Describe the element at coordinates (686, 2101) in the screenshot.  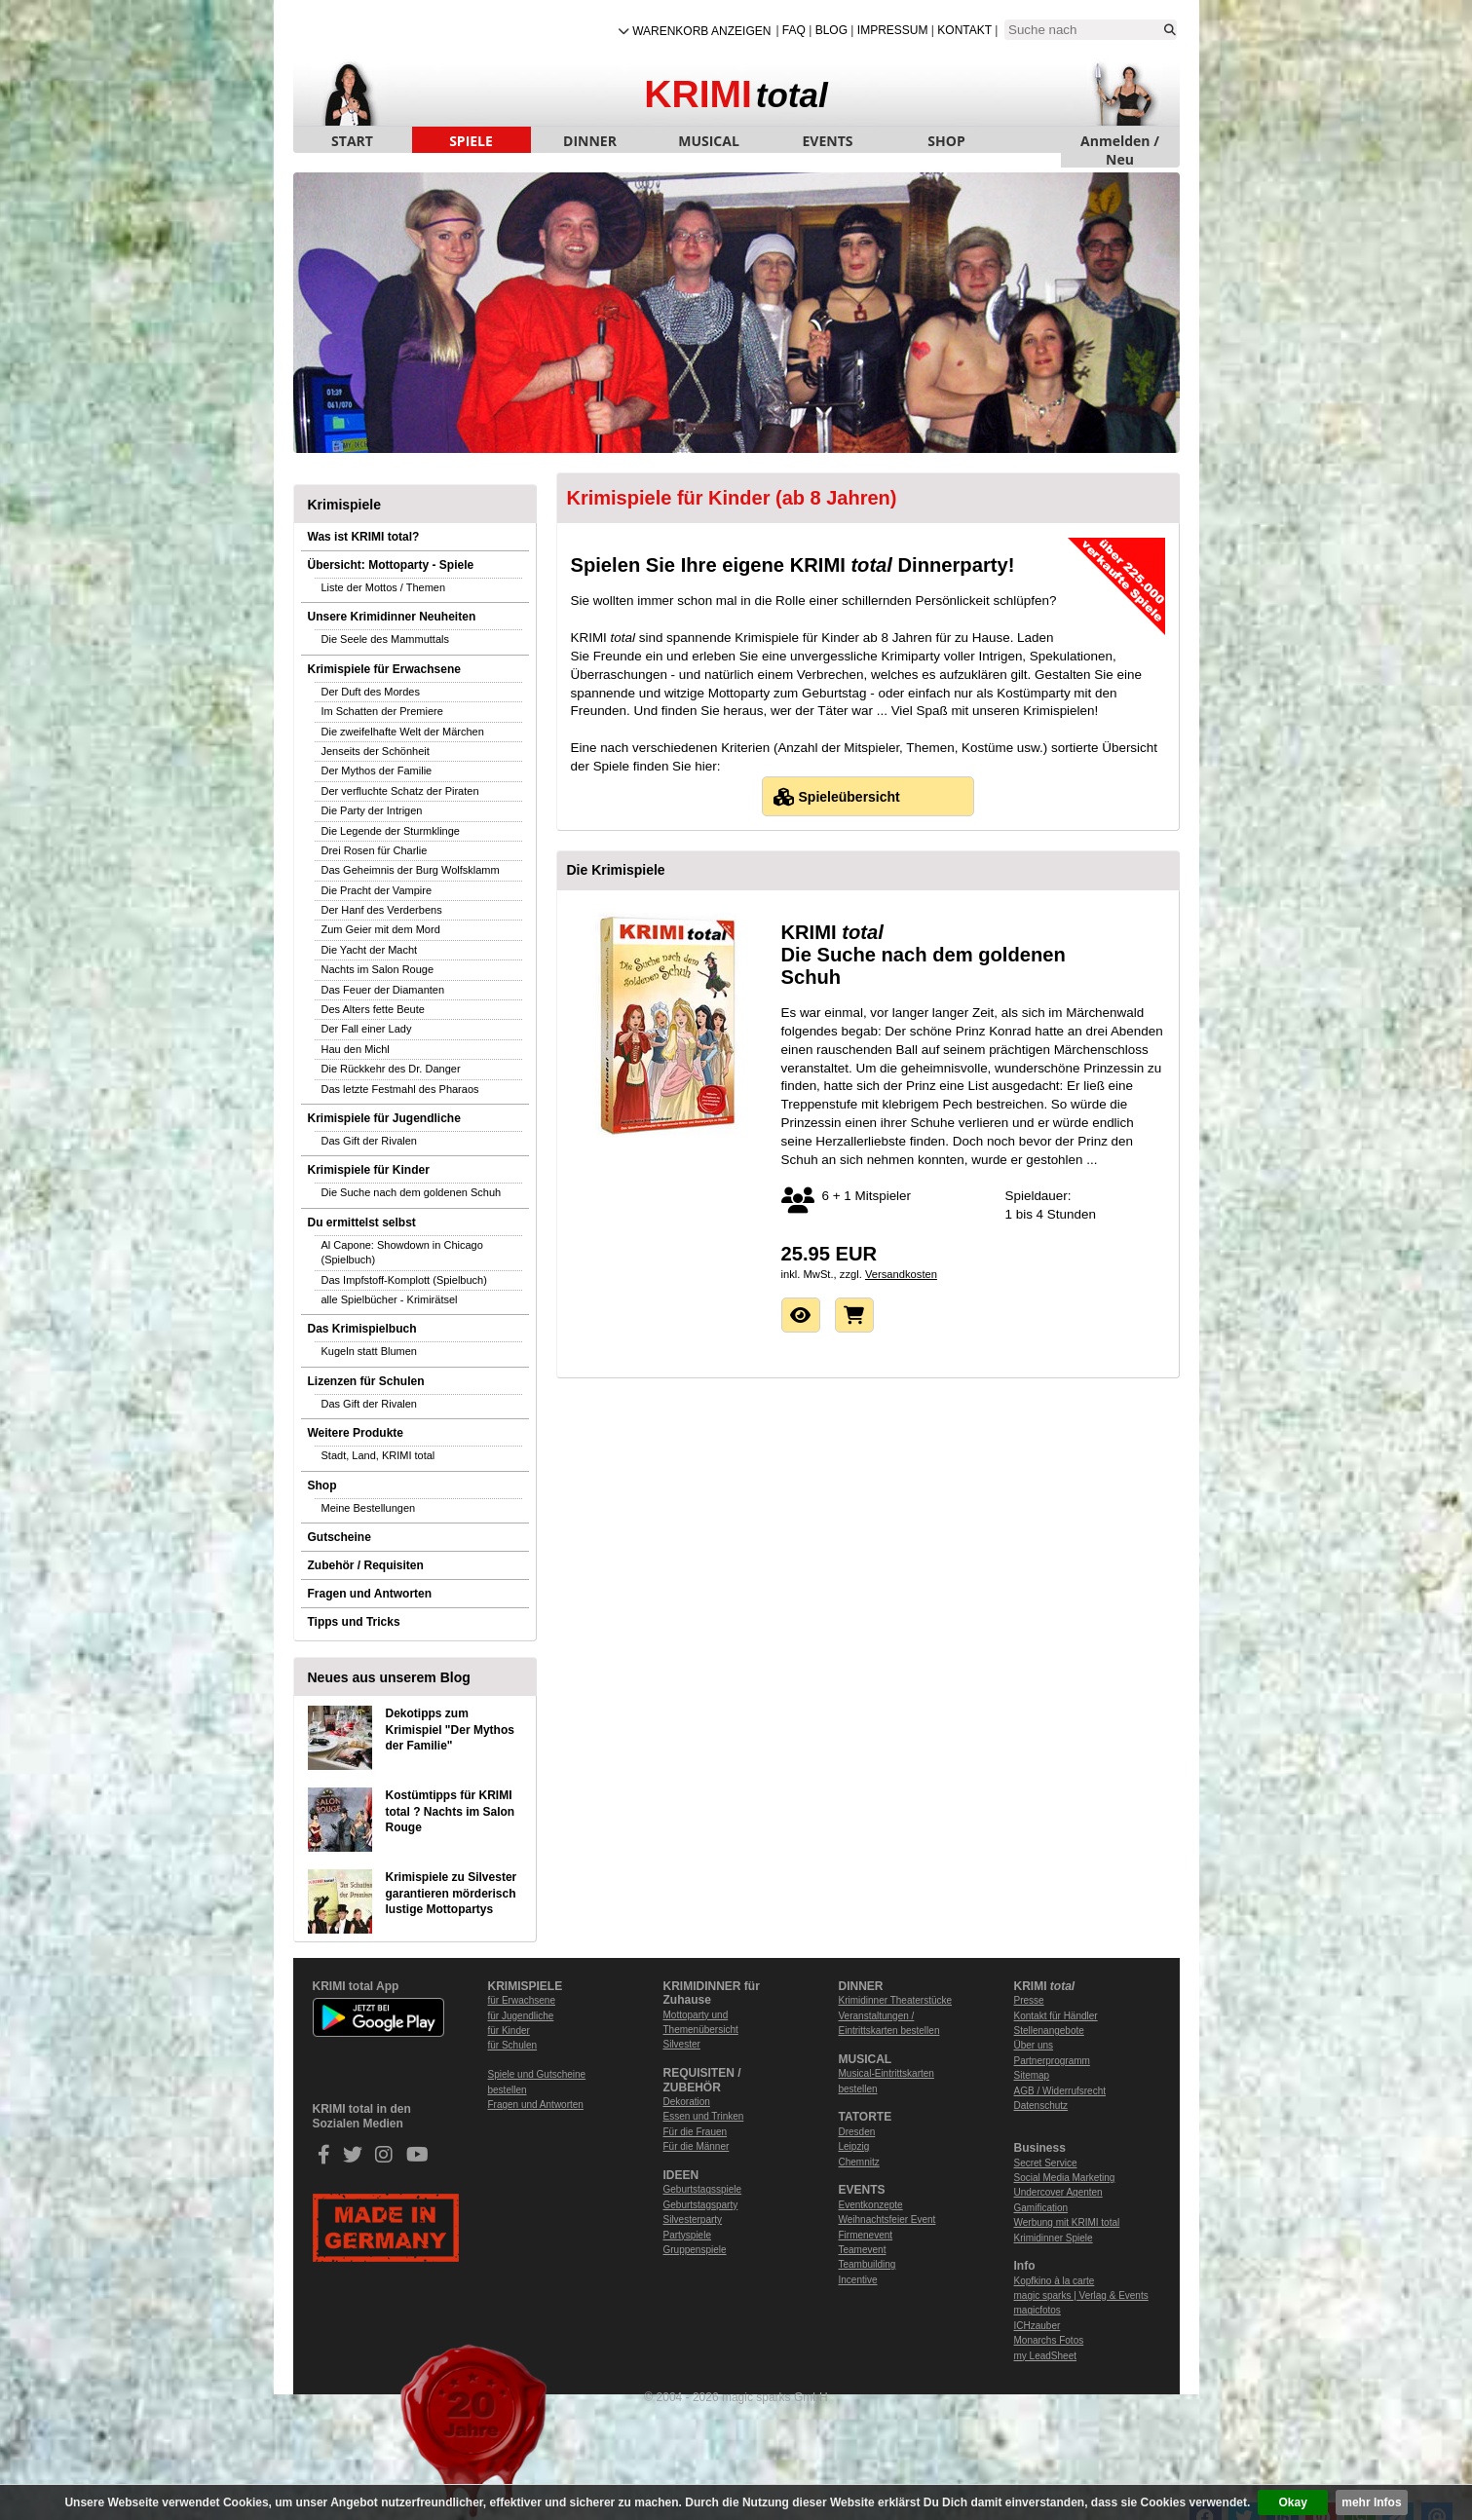
I see `Dekoration` at that location.